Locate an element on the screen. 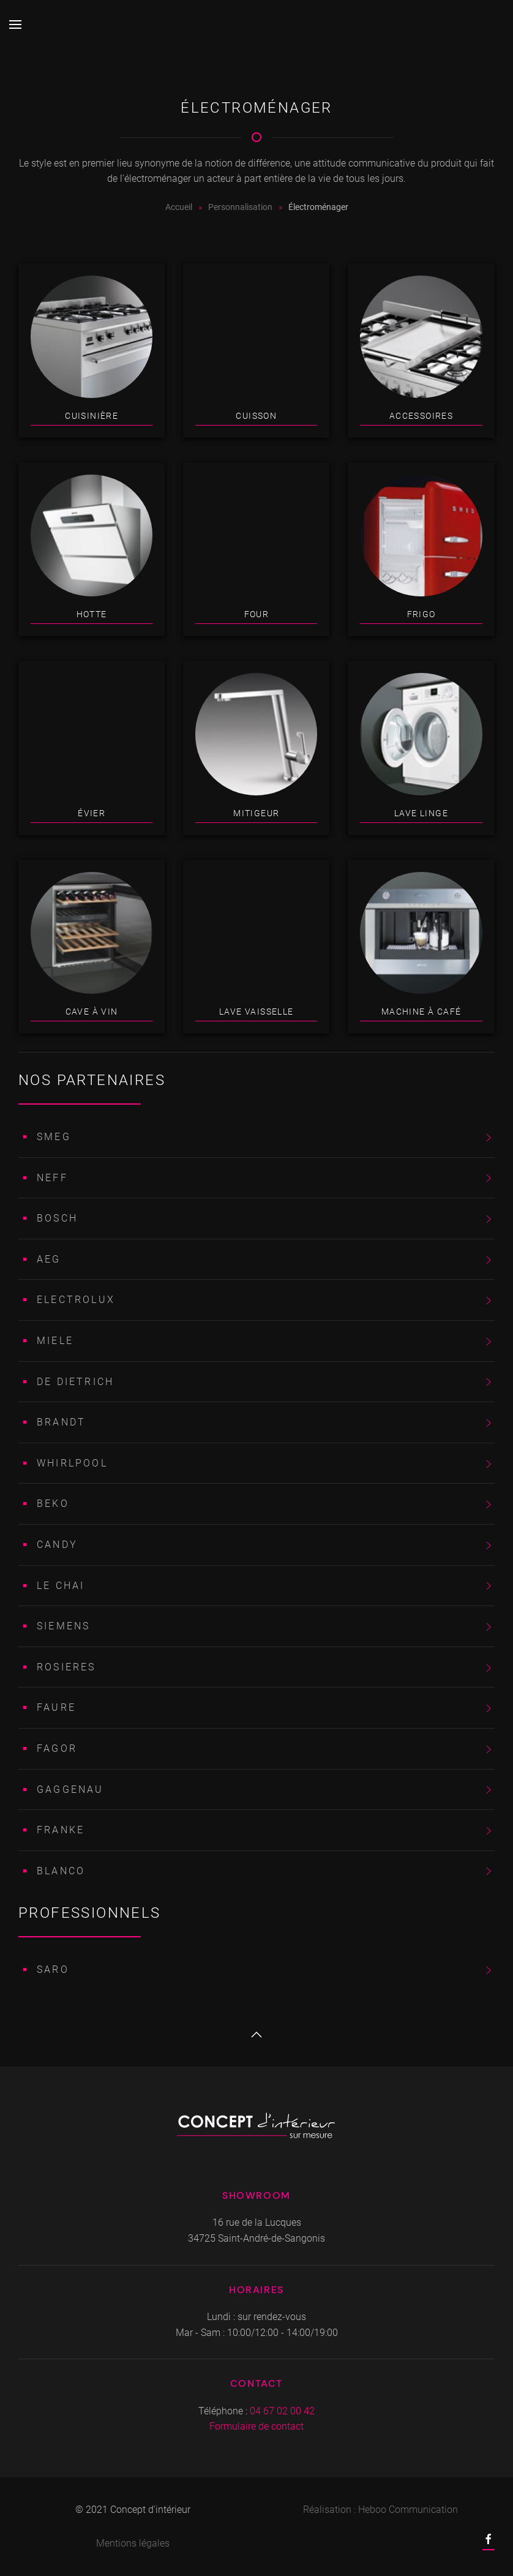 This screenshot has height=2576, width=513. Formulaire de contact is located at coordinates (256, 2426).